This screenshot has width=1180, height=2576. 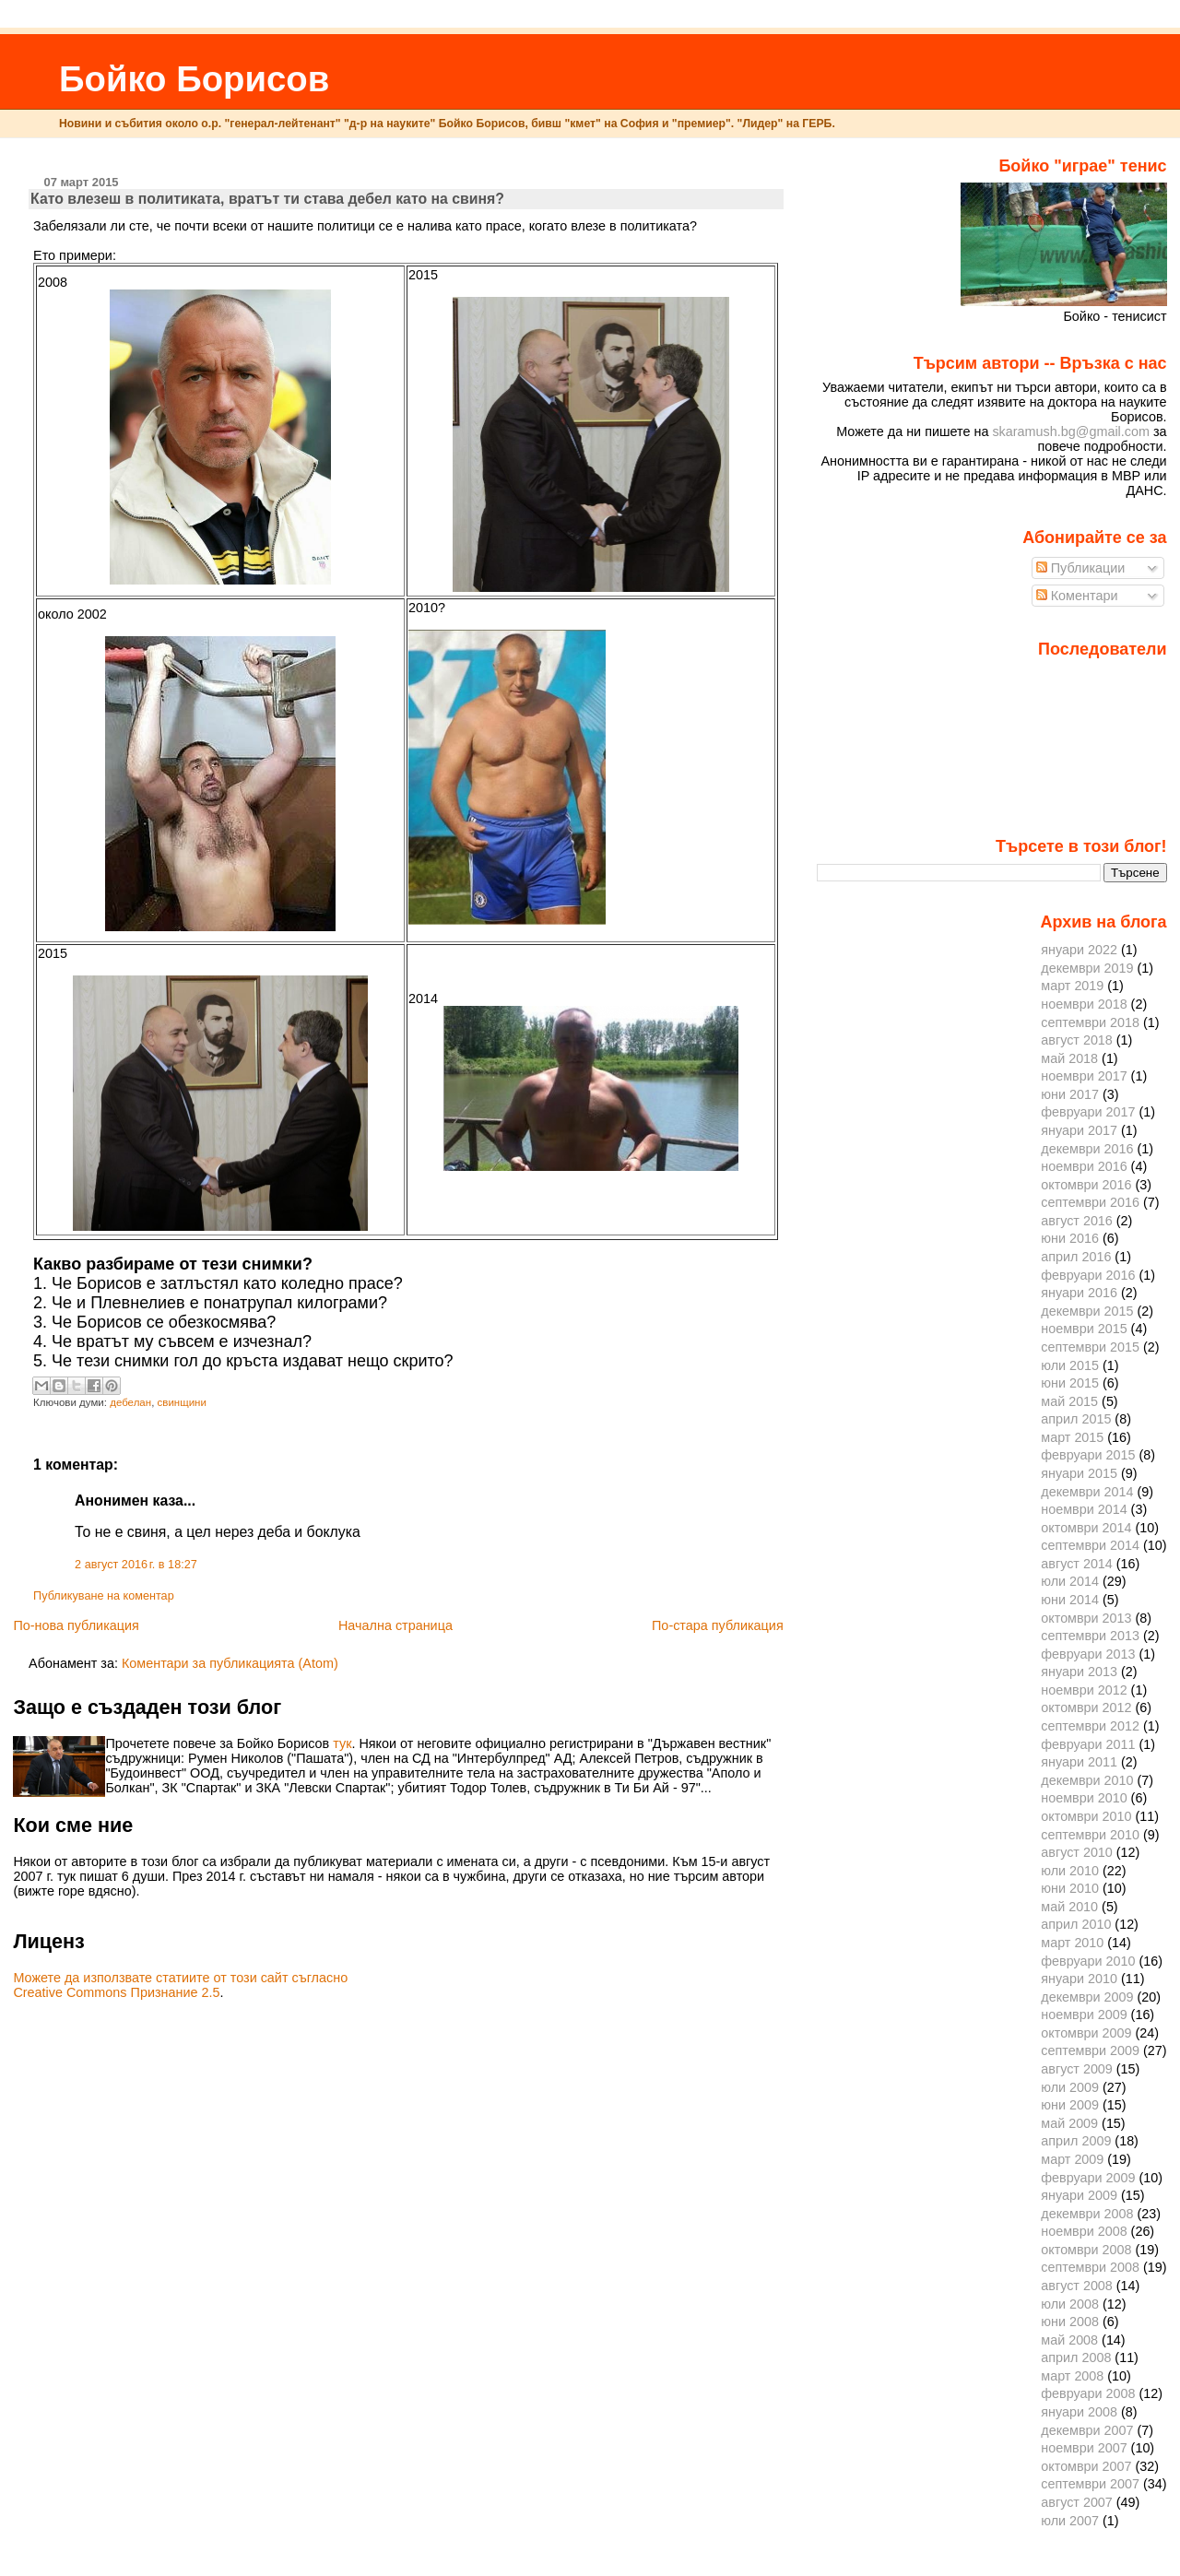 I want to click on skaramush.bg@gmail.com, so click(x=1071, y=431).